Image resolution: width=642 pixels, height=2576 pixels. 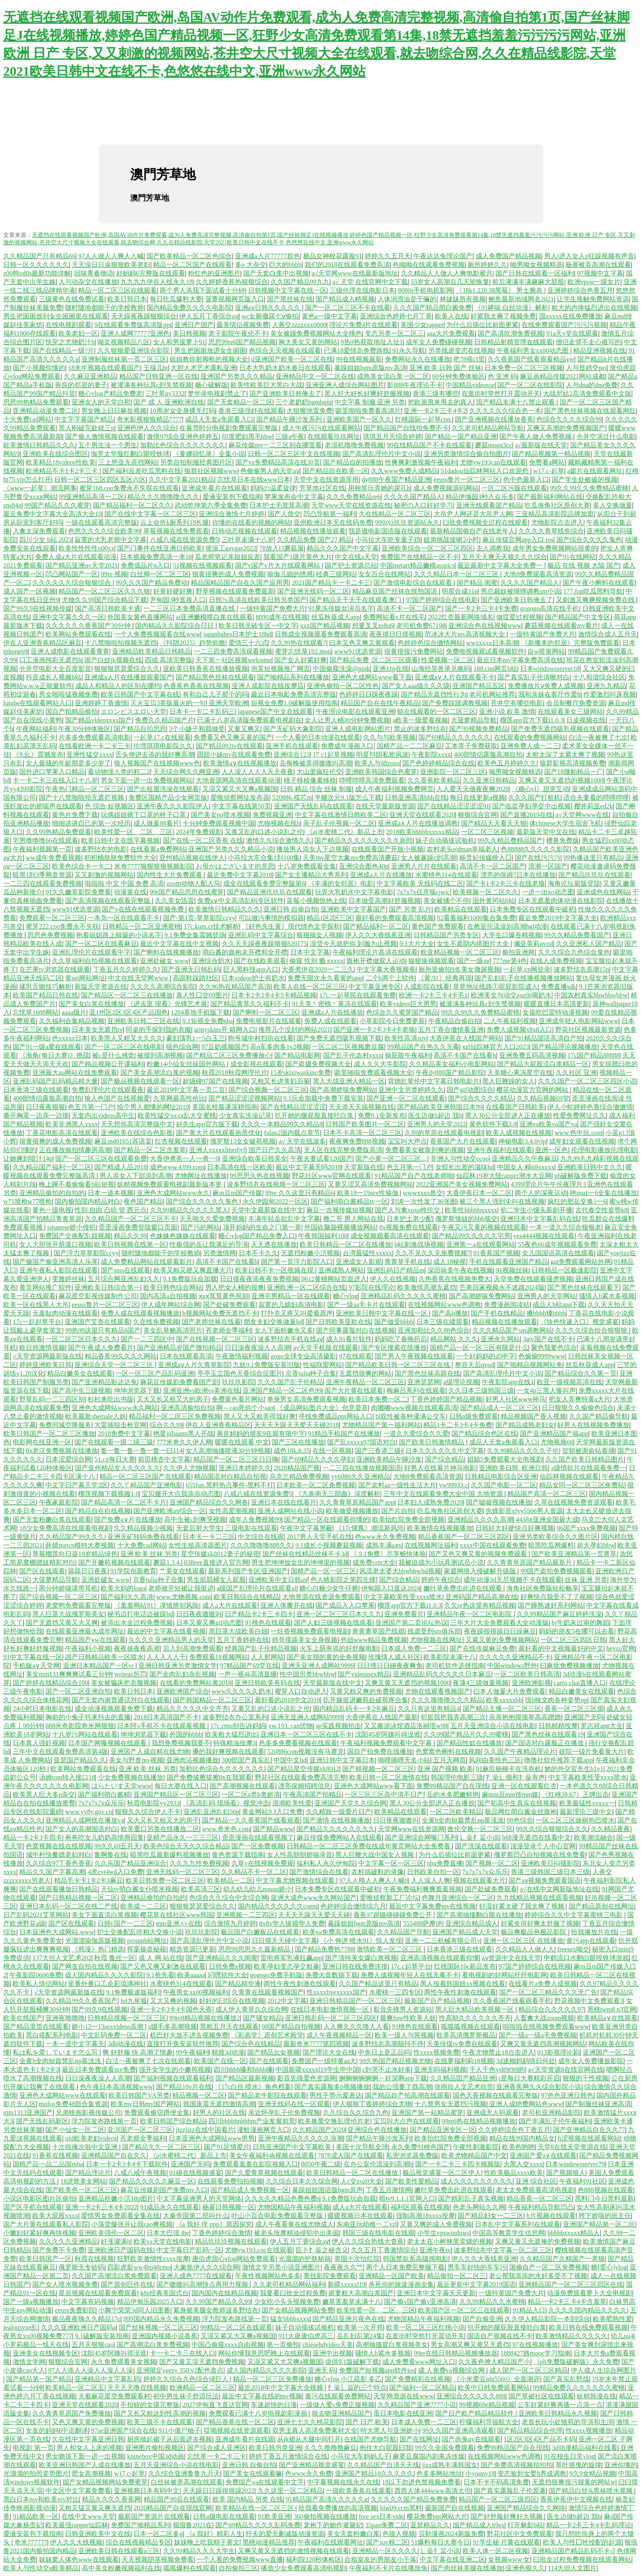 What do you see at coordinates (329, 2275) in the screenshot?
I see `青丝影院免费观看` at bounding box center [329, 2275].